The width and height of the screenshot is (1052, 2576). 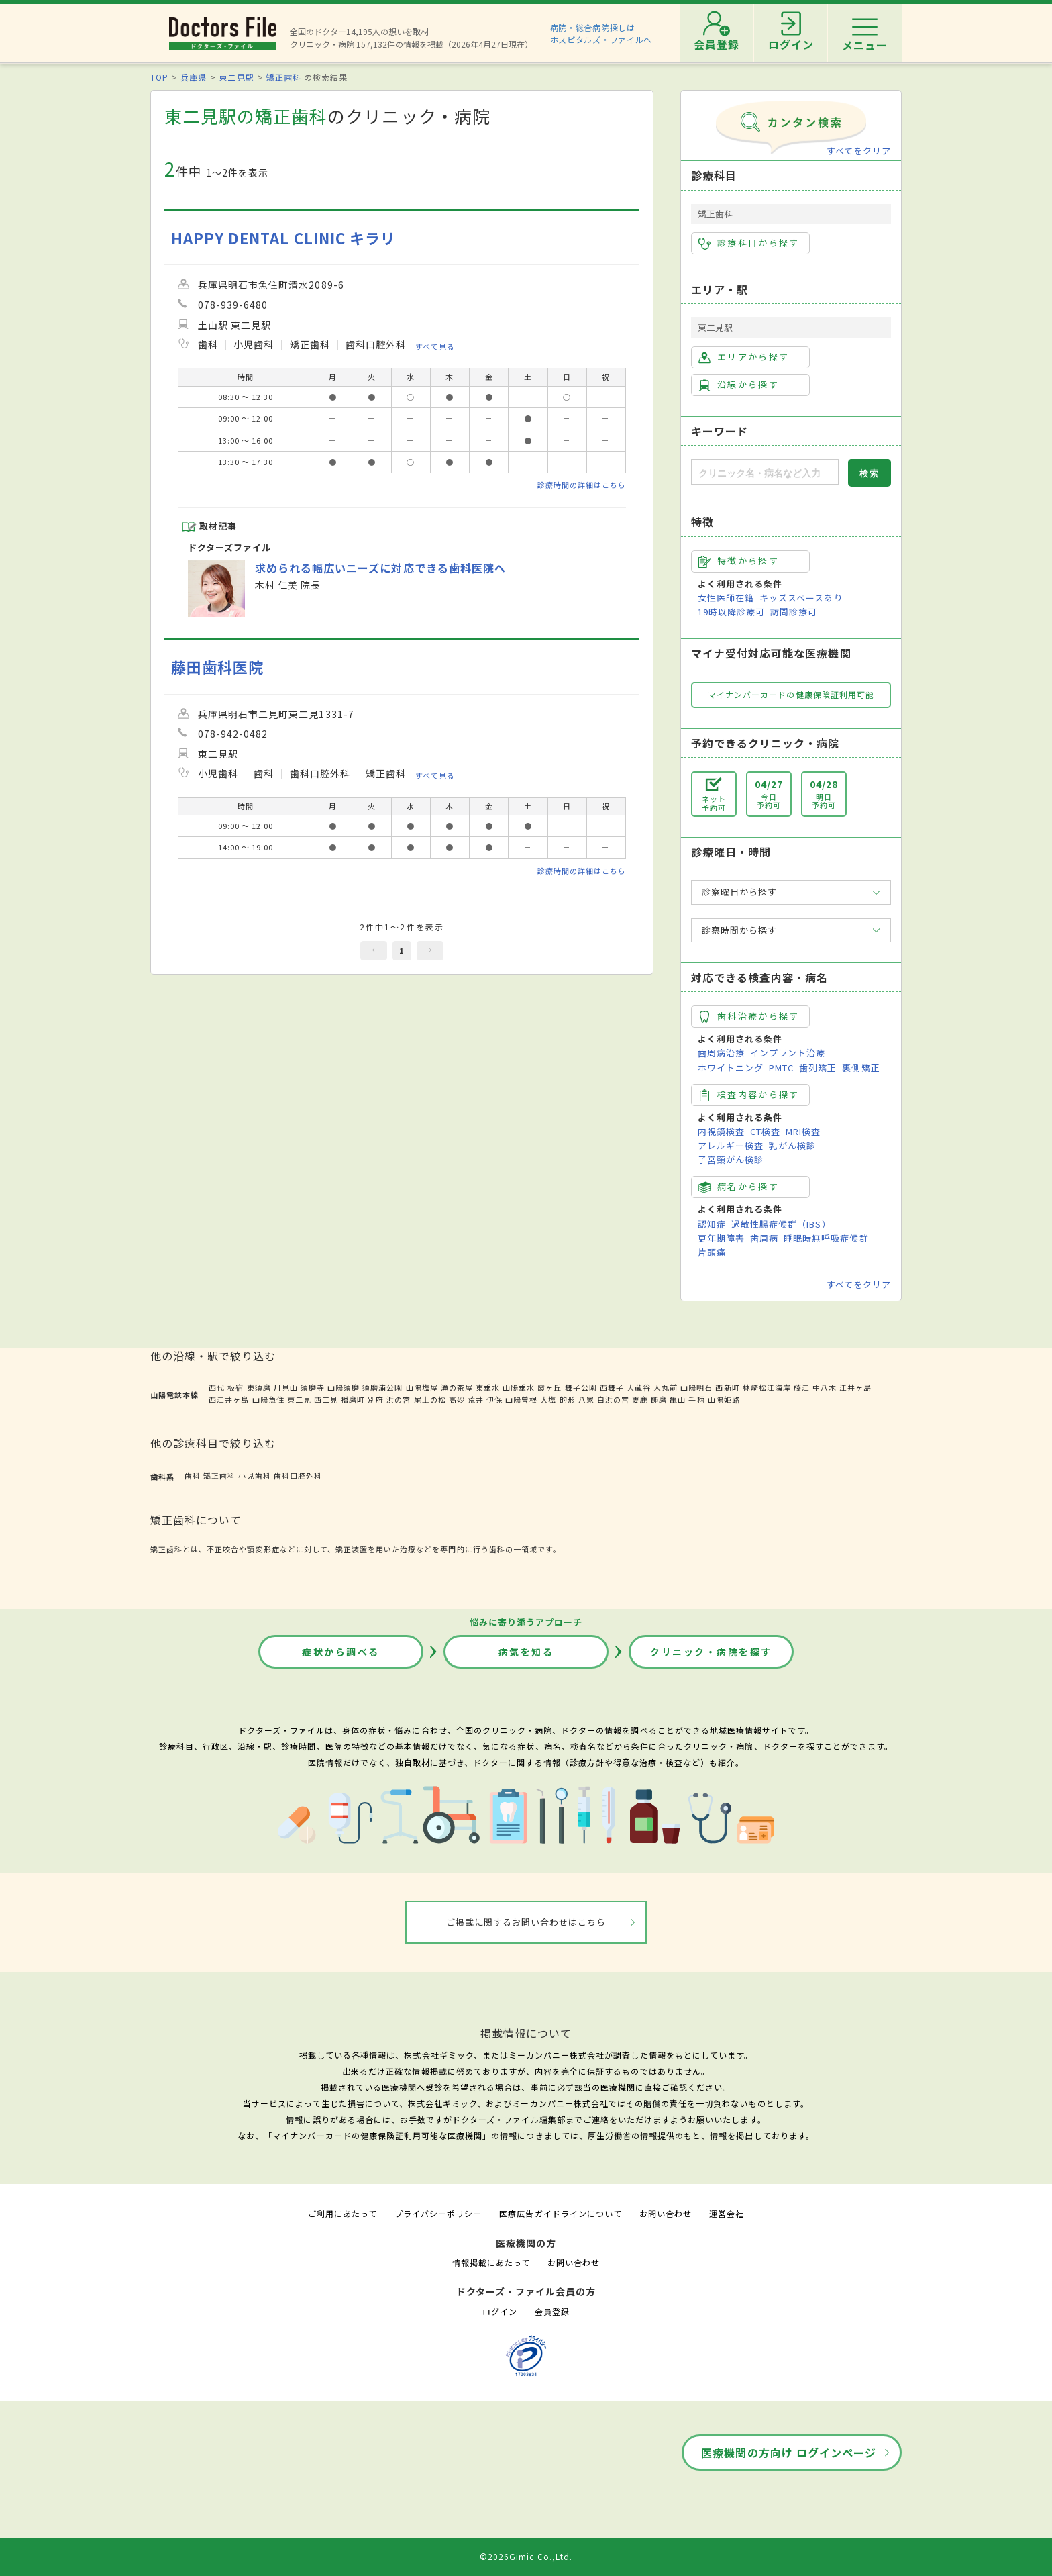 What do you see at coordinates (438, 2213) in the screenshot?
I see `プライバシーポリシー` at bounding box center [438, 2213].